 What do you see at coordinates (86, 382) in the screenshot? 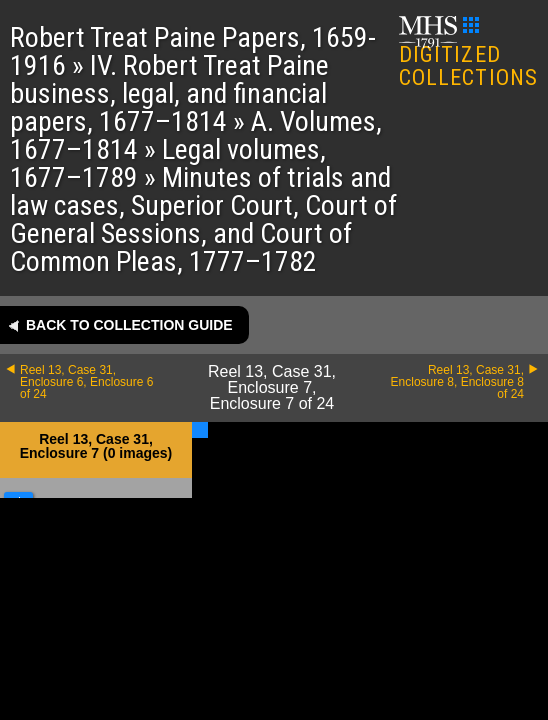
I see `Reel 13, Case 31, Enclosure 6, Enclosure 6 of 24` at bounding box center [86, 382].